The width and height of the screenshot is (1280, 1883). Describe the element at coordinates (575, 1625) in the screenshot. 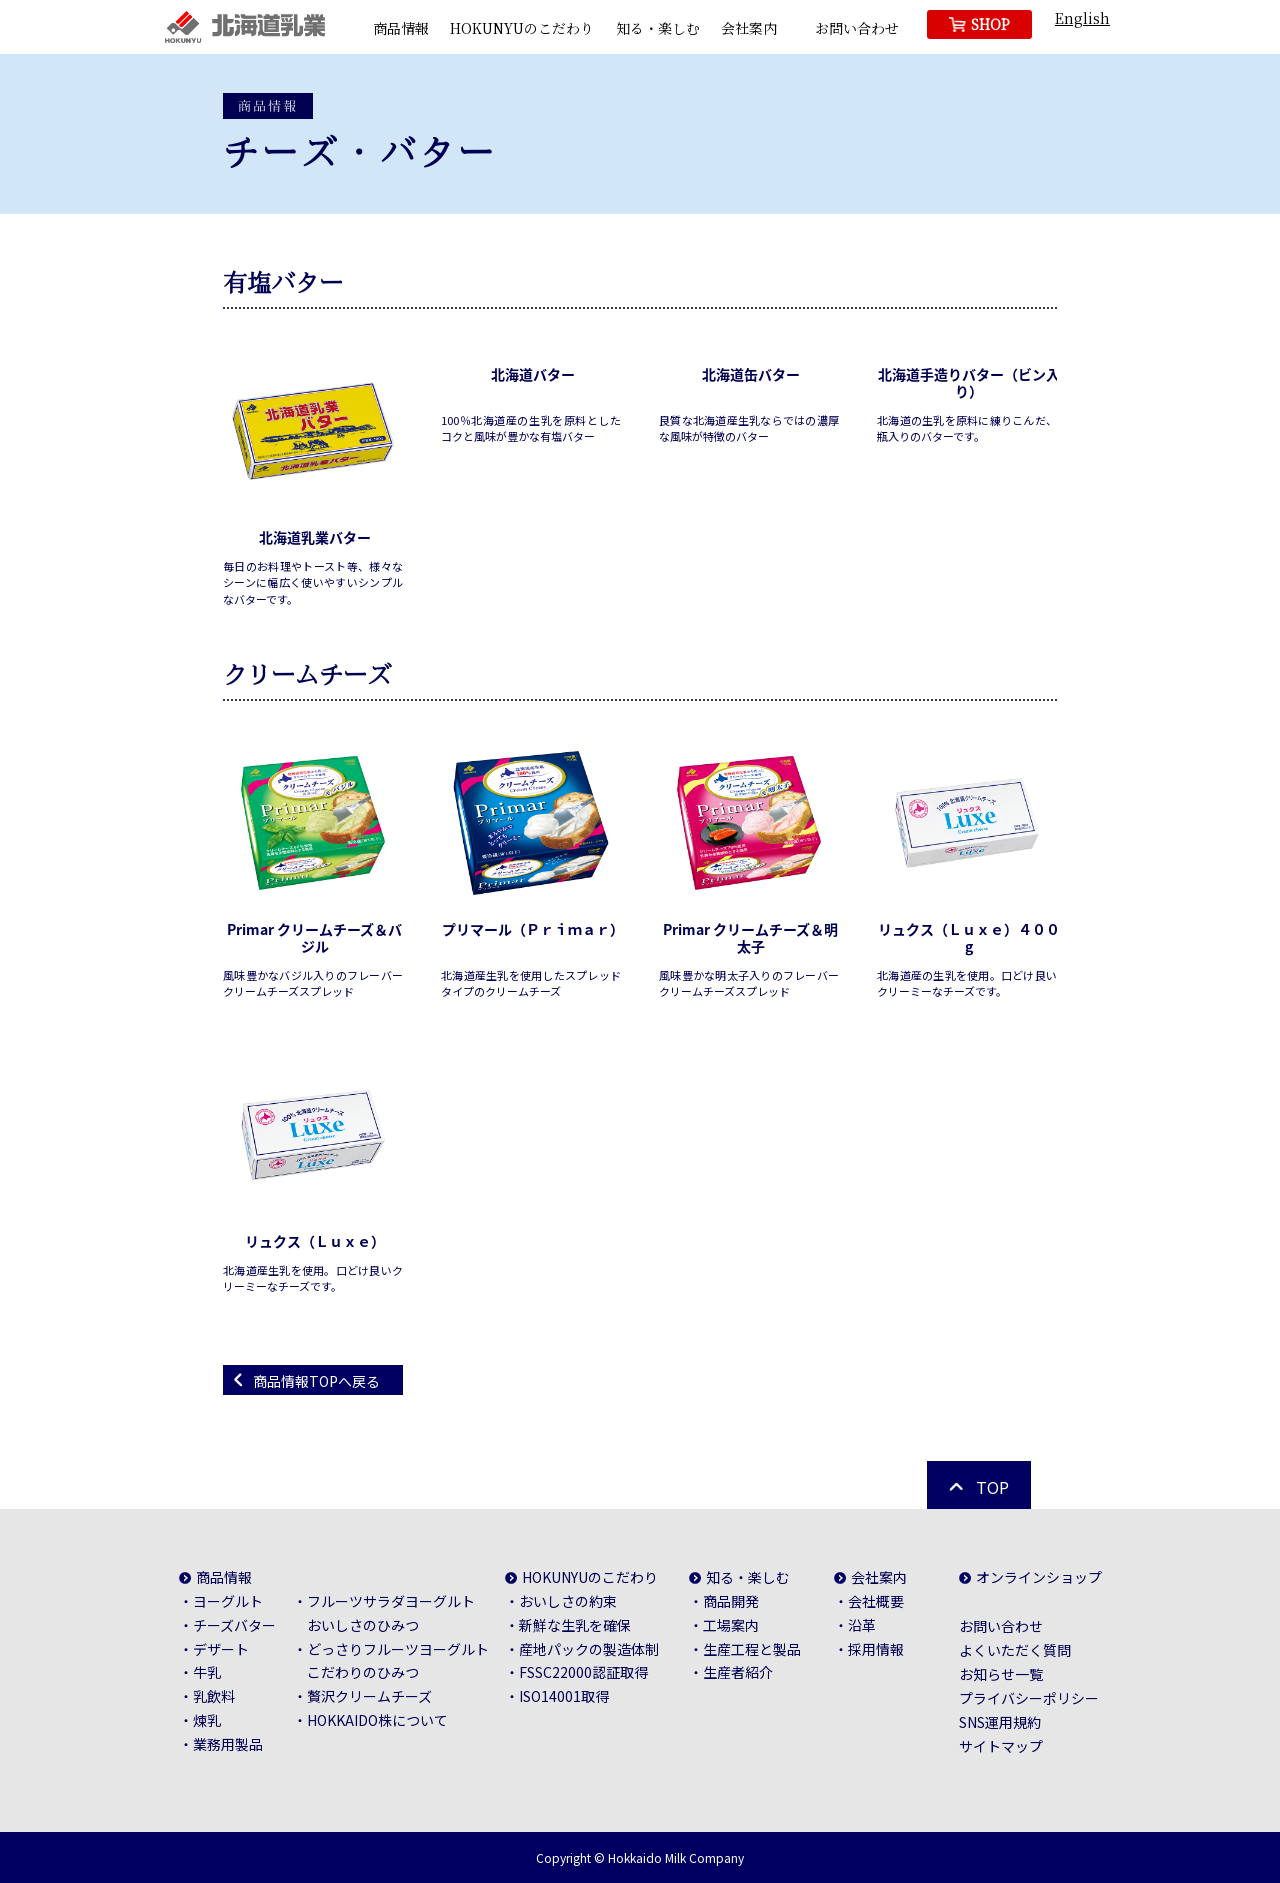

I see `新鮮な生乳を確保` at that location.